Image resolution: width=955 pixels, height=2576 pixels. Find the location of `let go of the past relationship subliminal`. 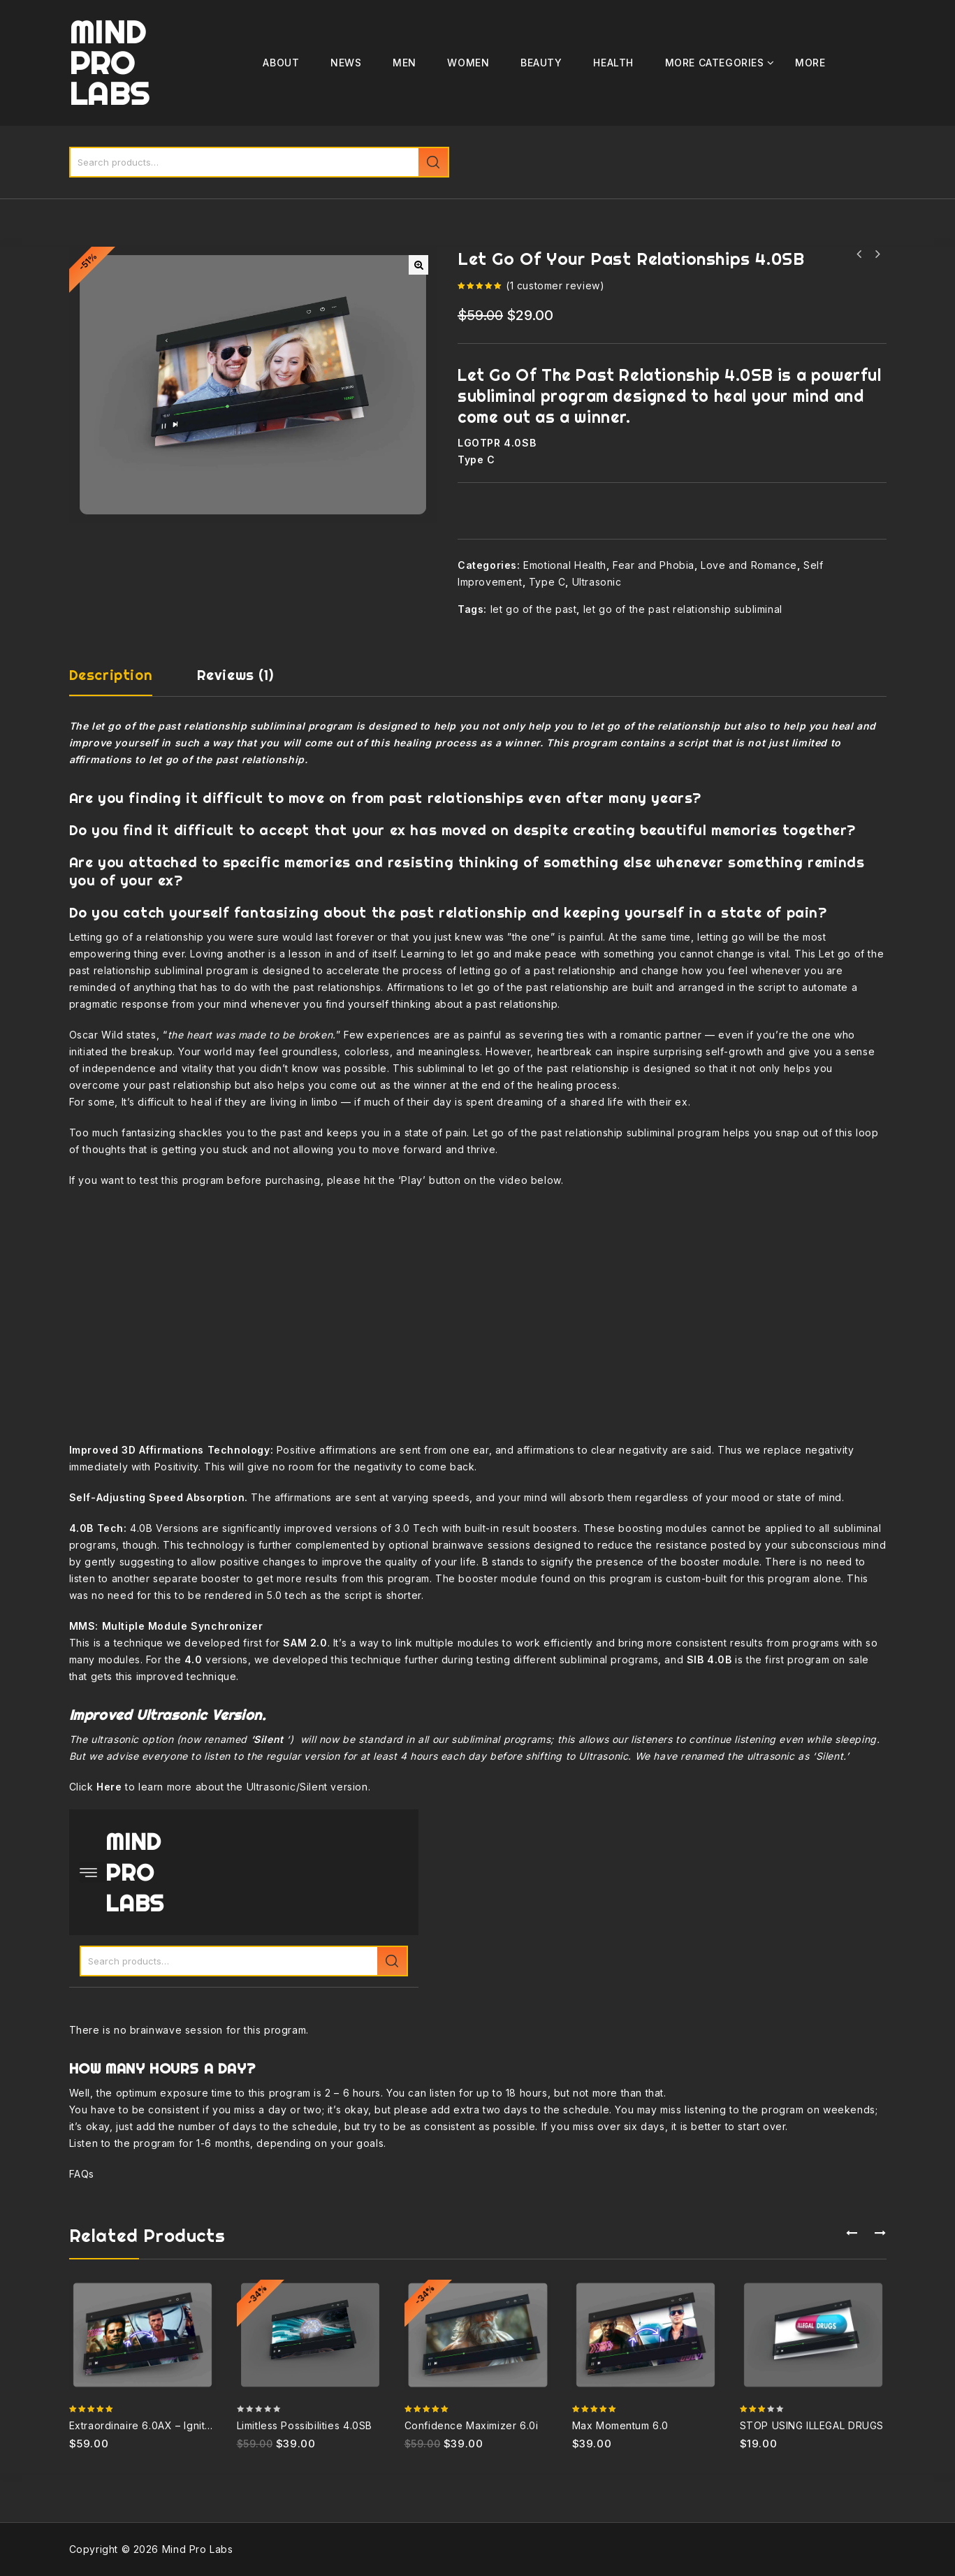

let go of the past relationship subliminal is located at coordinates (682, 609).